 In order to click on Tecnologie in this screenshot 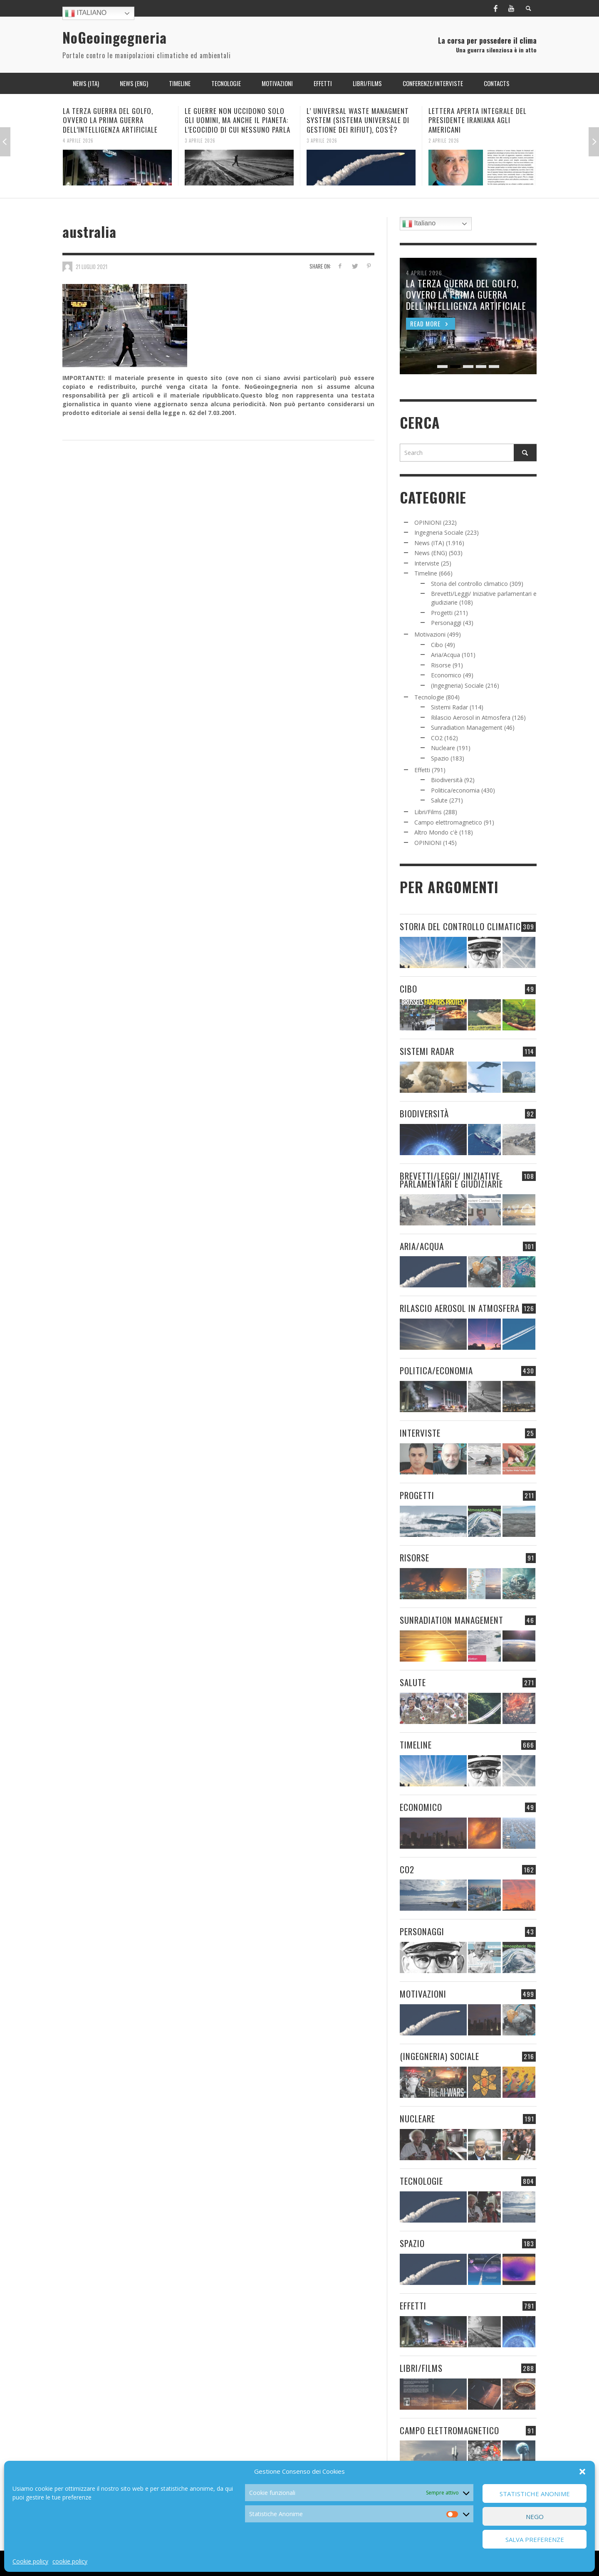, I will do `click(429, 697)`.